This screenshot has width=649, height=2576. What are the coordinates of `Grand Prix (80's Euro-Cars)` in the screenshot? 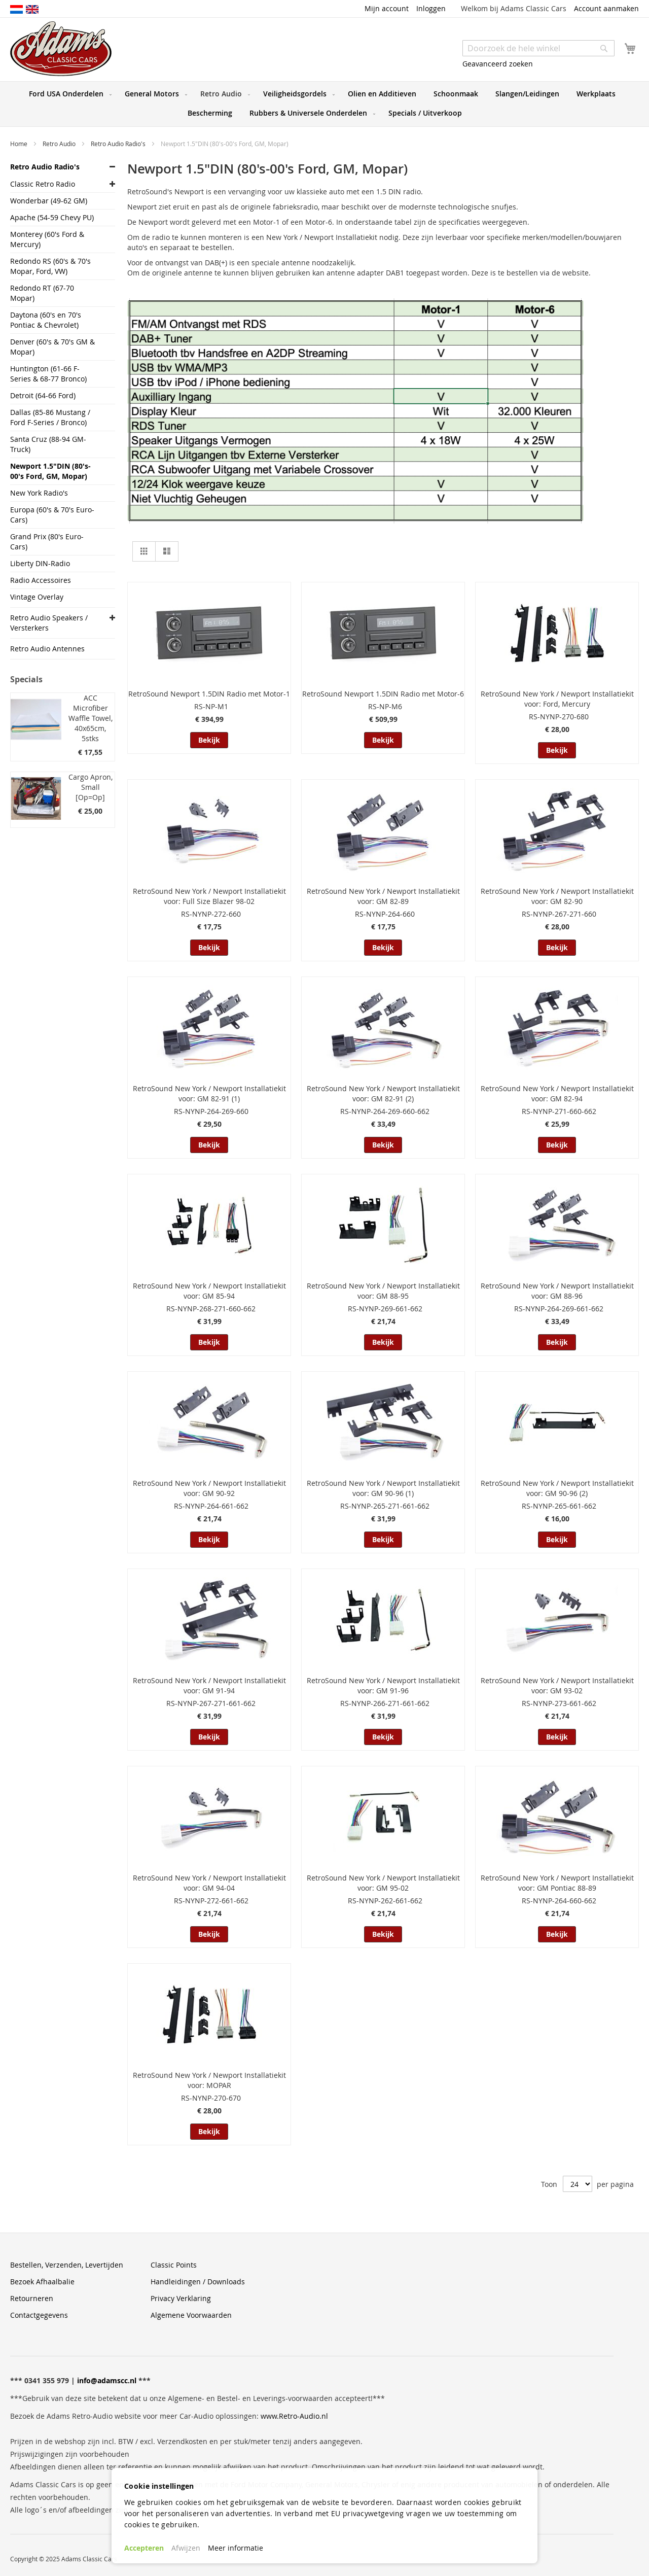 It's located at (47, 541).